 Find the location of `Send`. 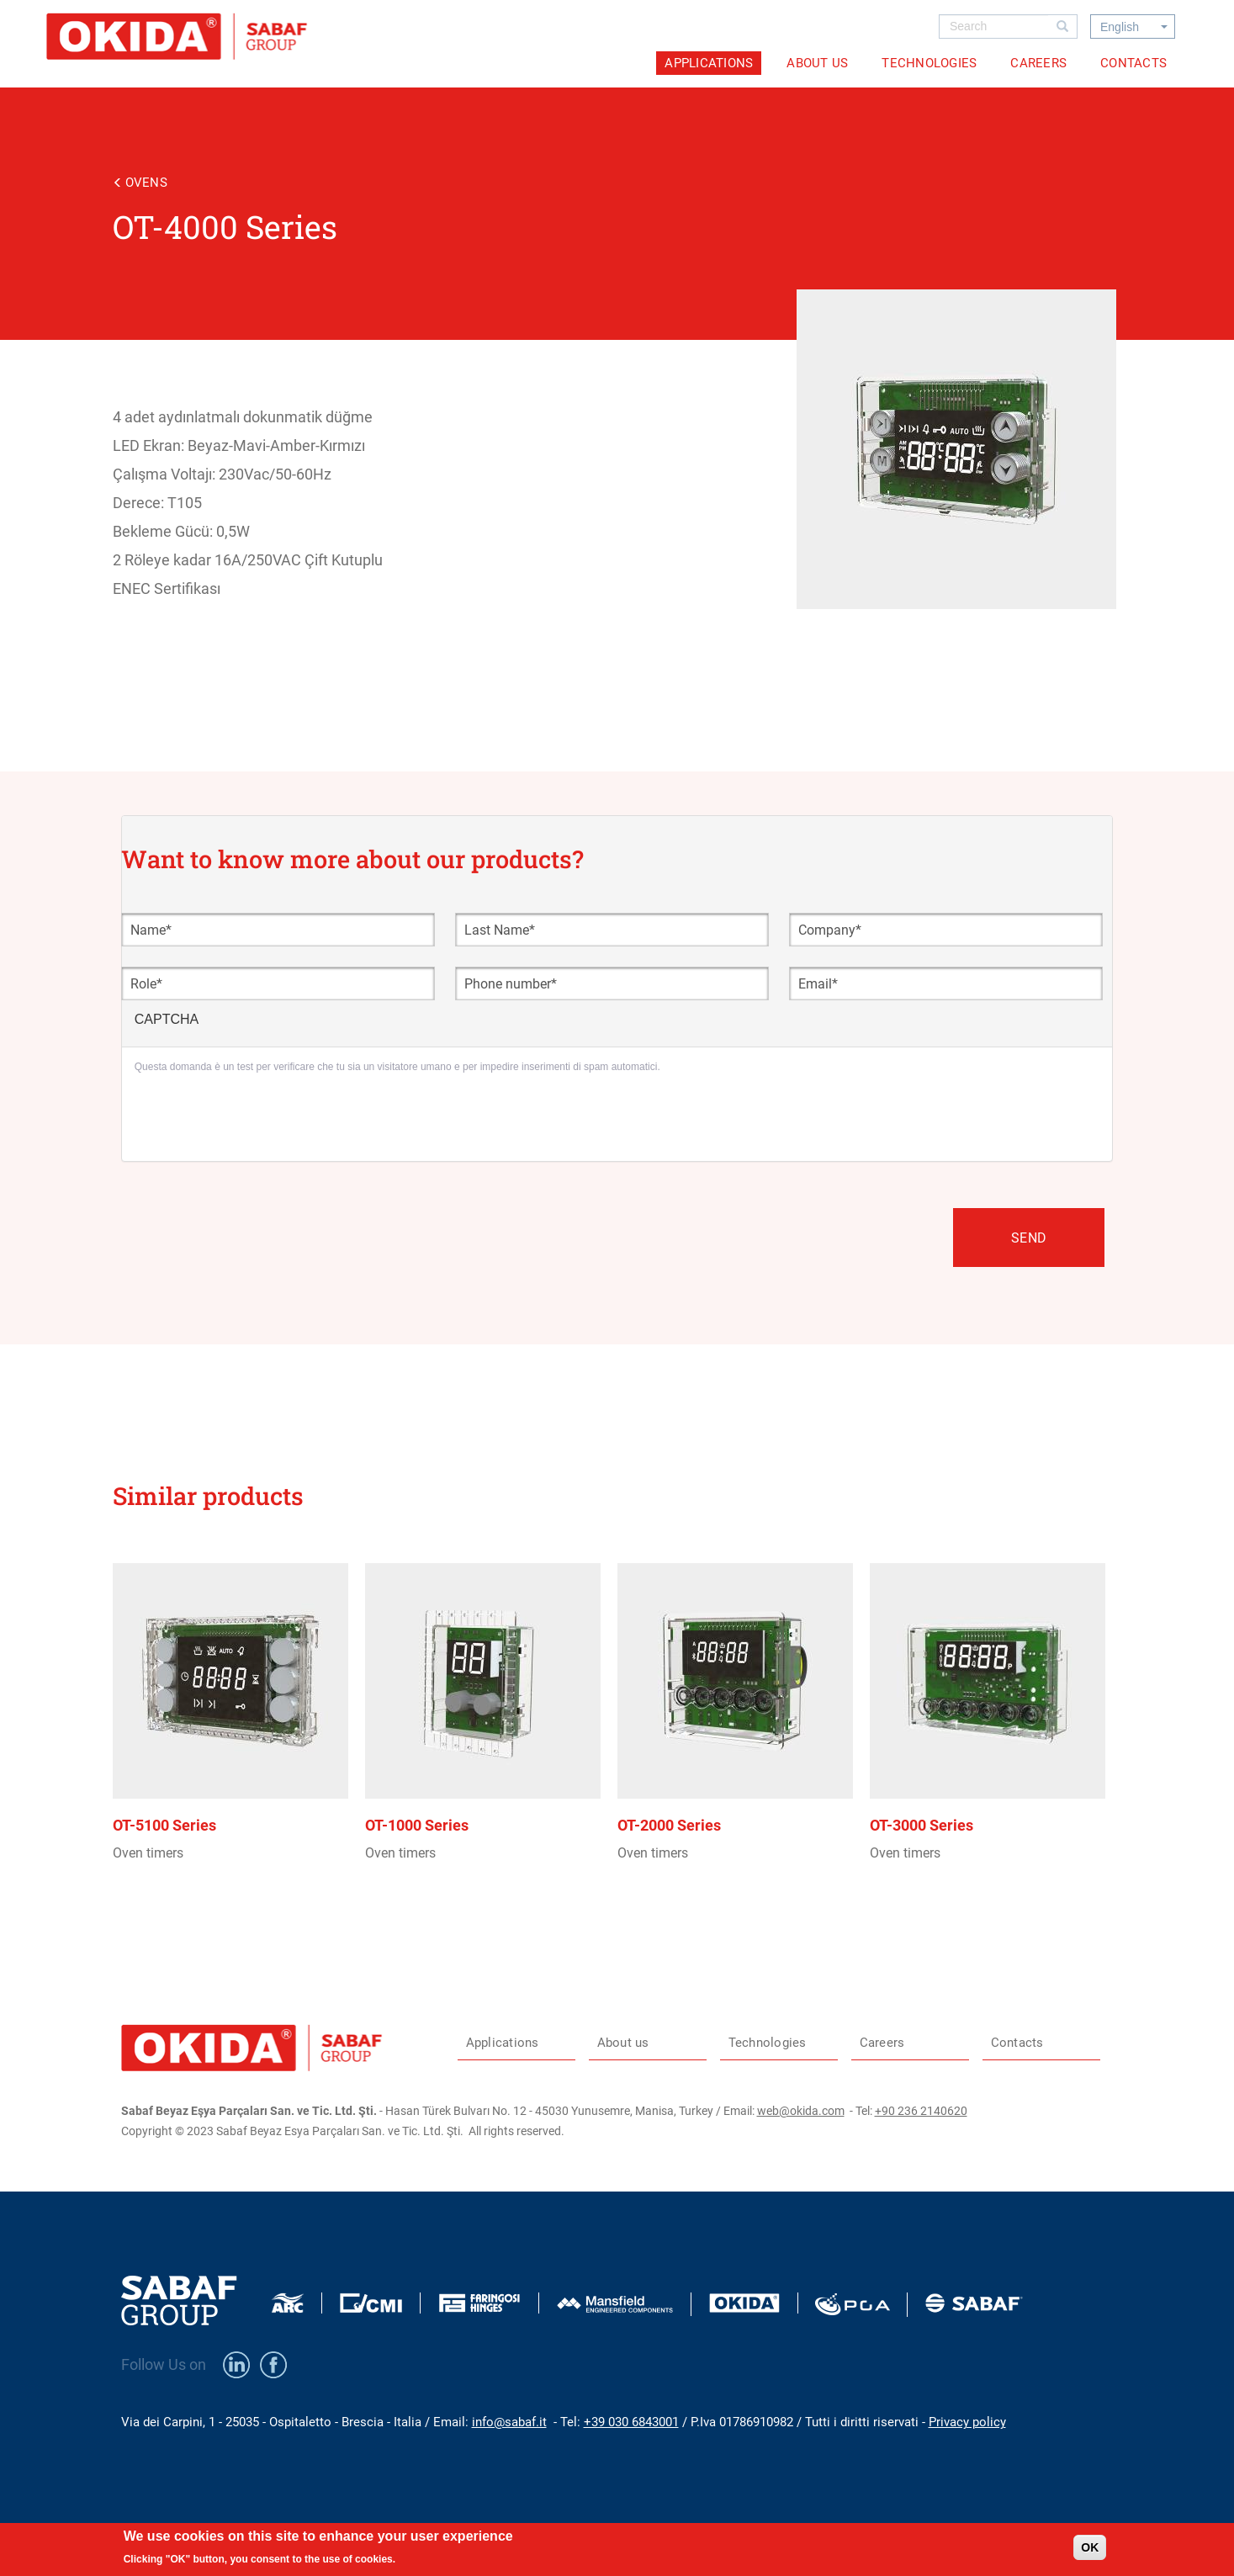

Send is located at coordinates (1028, 1238).